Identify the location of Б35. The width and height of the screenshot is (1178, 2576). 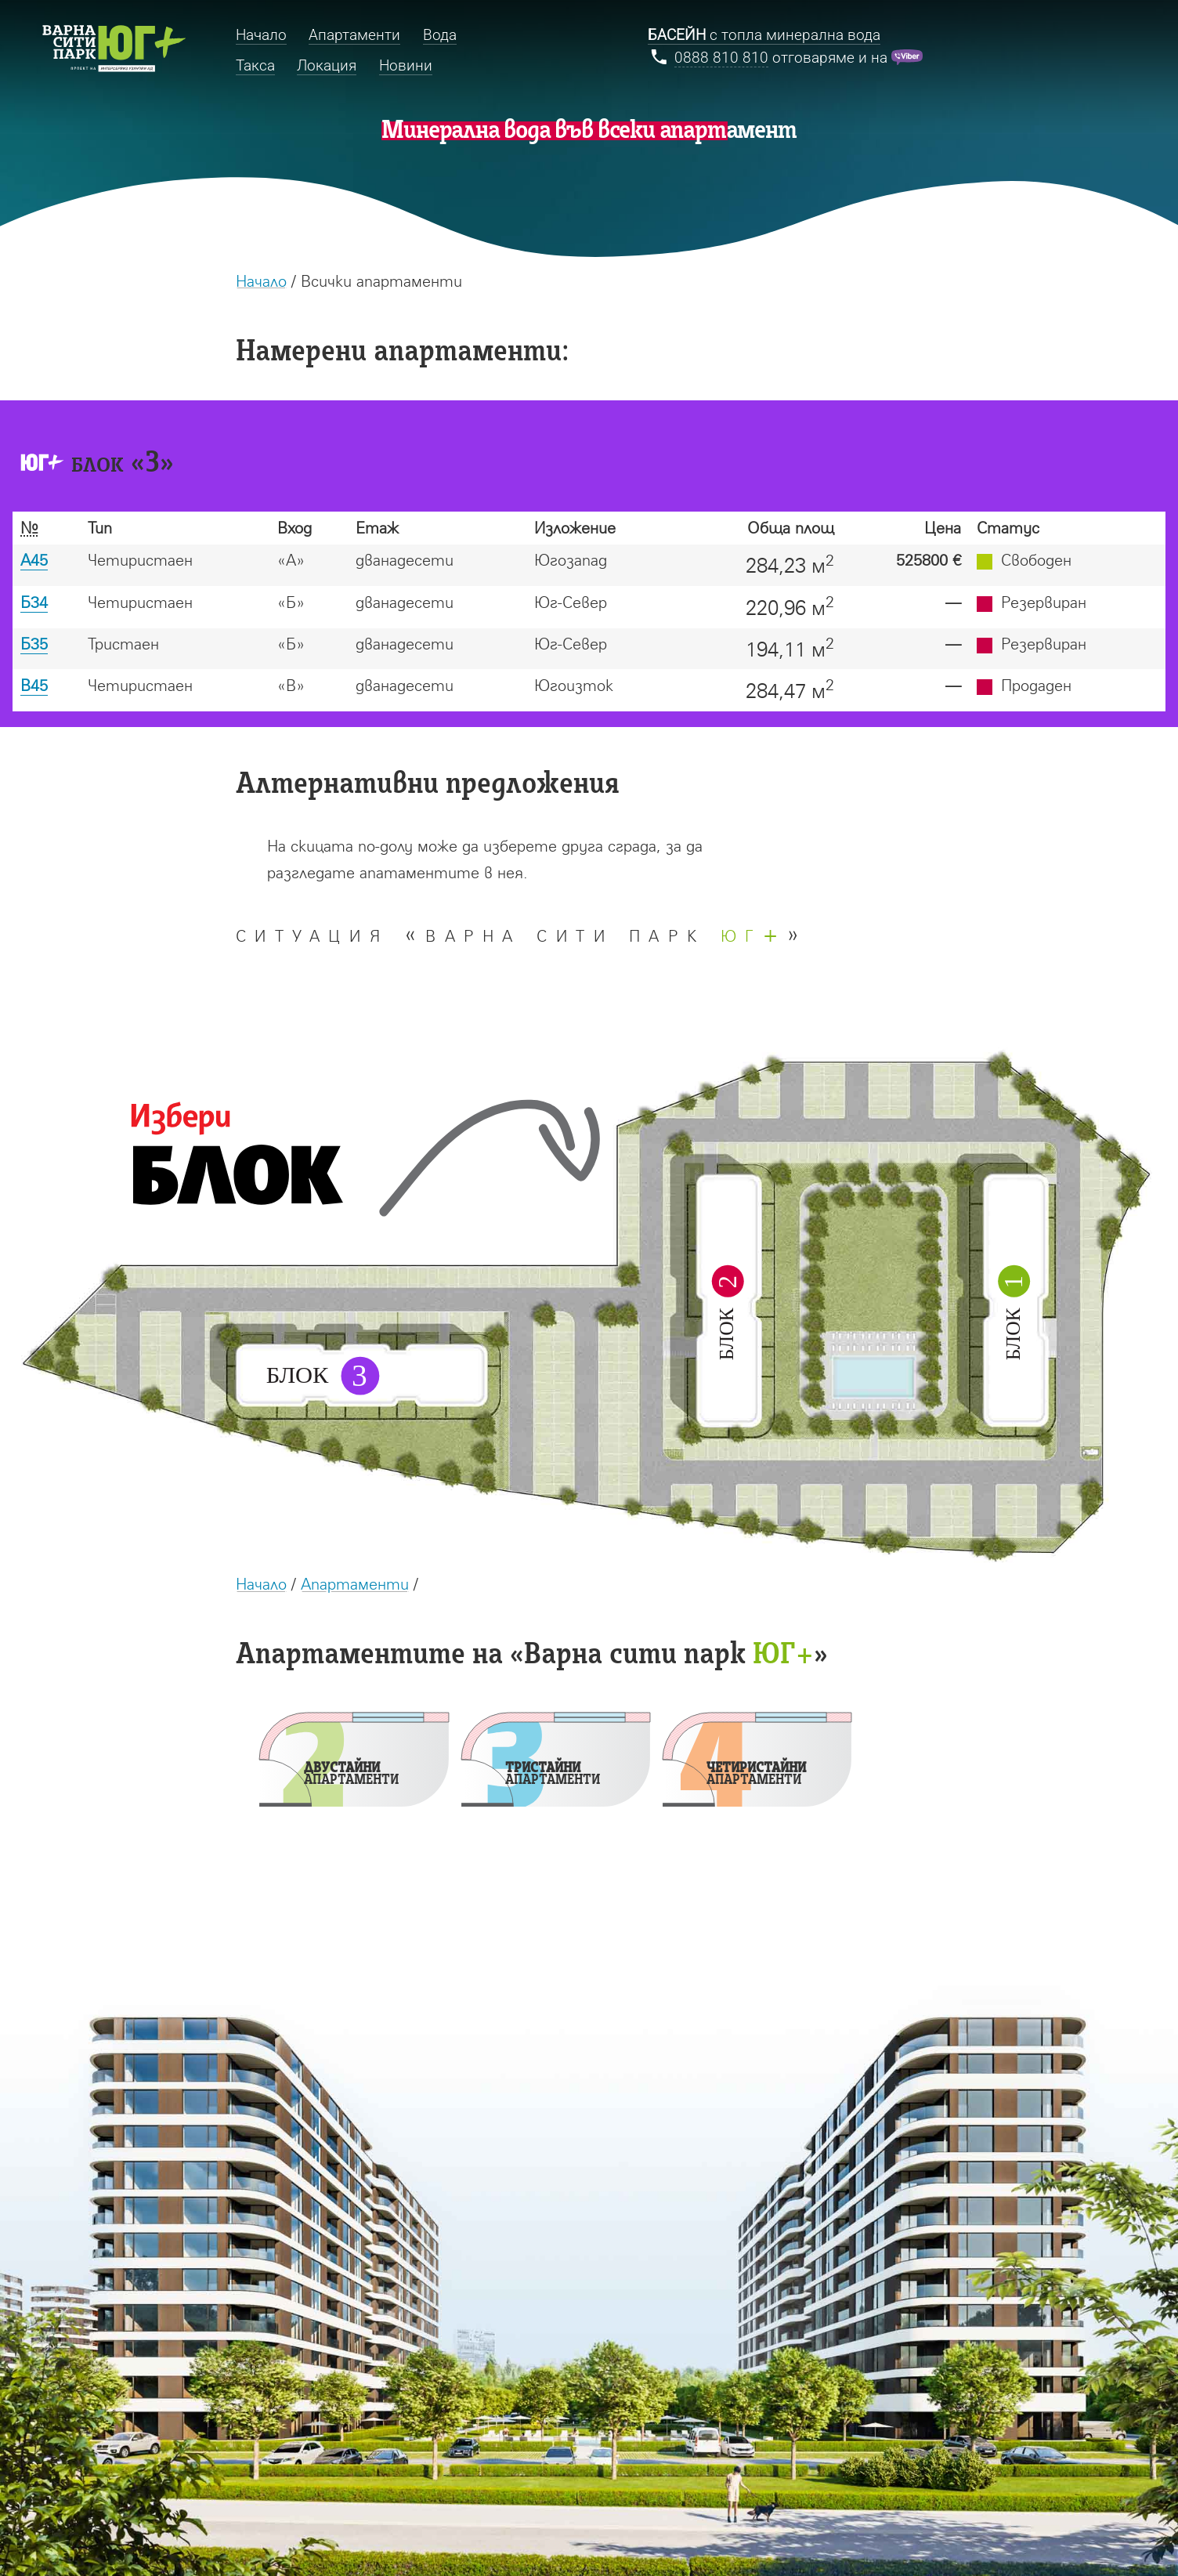
(34, 643).